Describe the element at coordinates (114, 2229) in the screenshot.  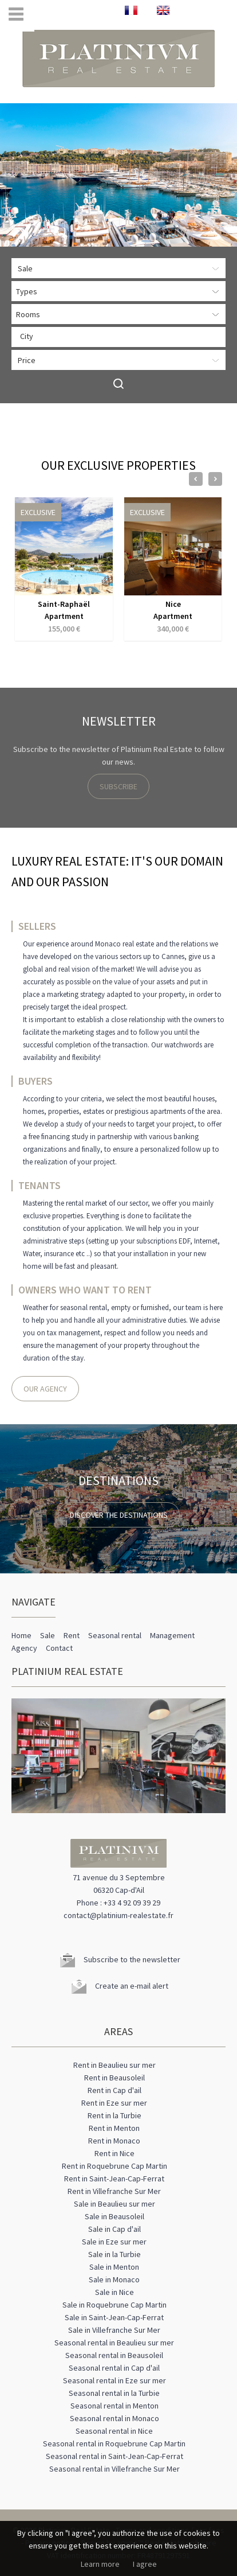
I see `Sale in Cap d'ail` at that location.